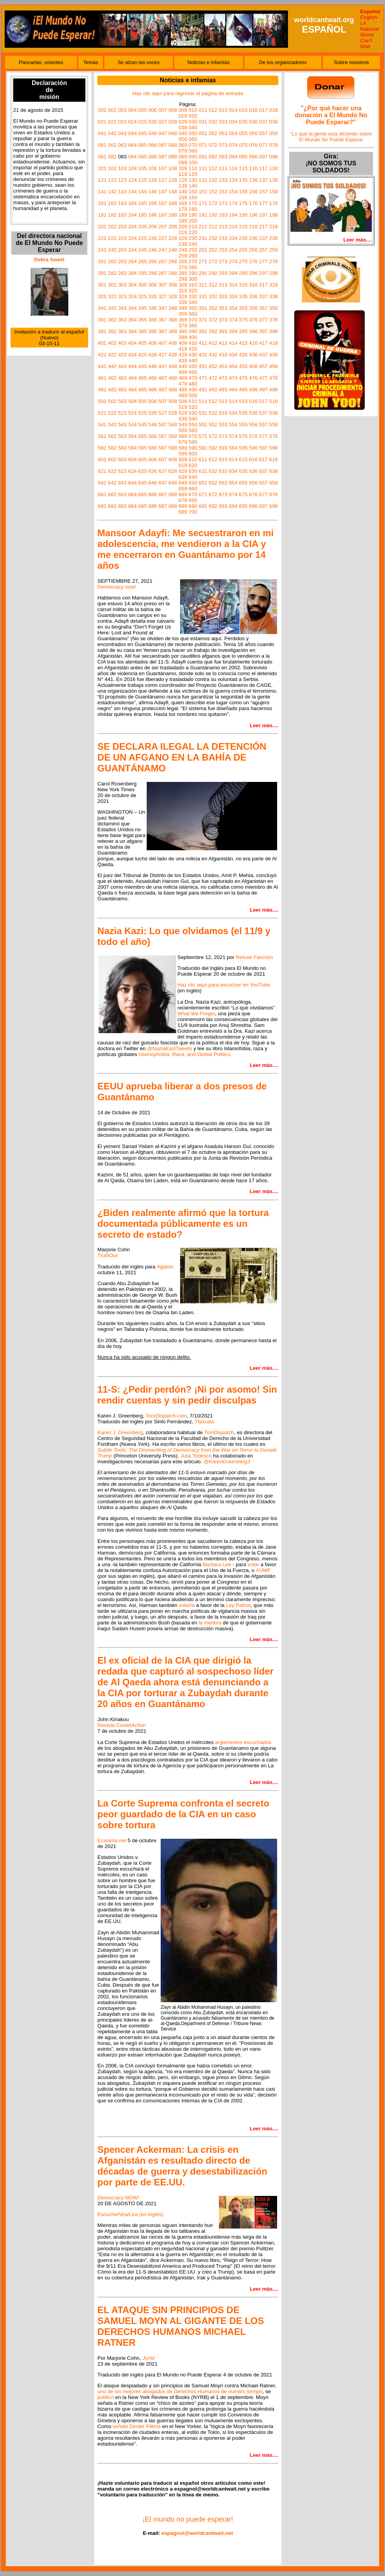 The width and height of the screenshot is (385, 2576). Describe the element at coordinates (132, 413) in the screenshot. I see `524` at that location.